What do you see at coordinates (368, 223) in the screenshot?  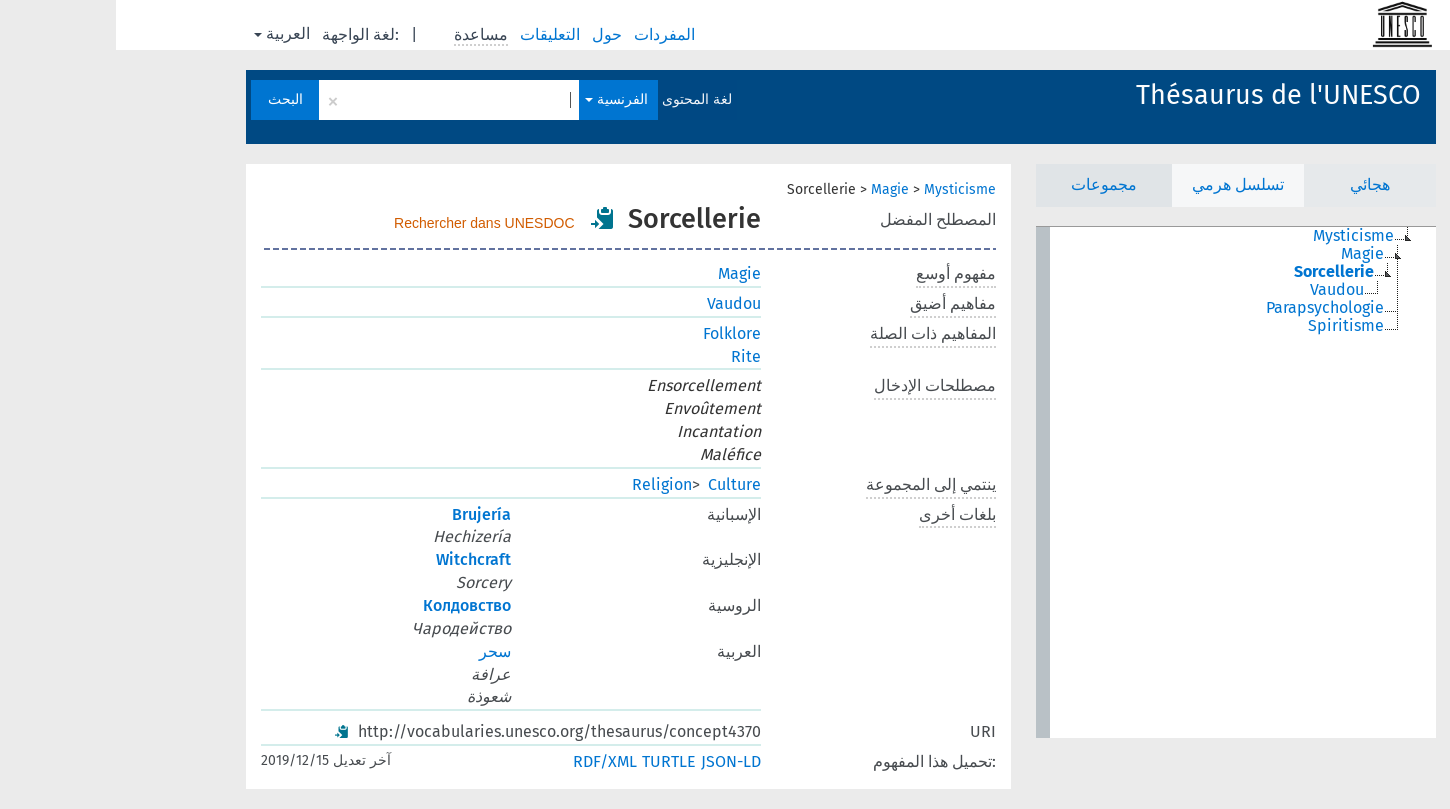 I see `Rechercher dans UNESDOC` at bounding box center [368, 223].